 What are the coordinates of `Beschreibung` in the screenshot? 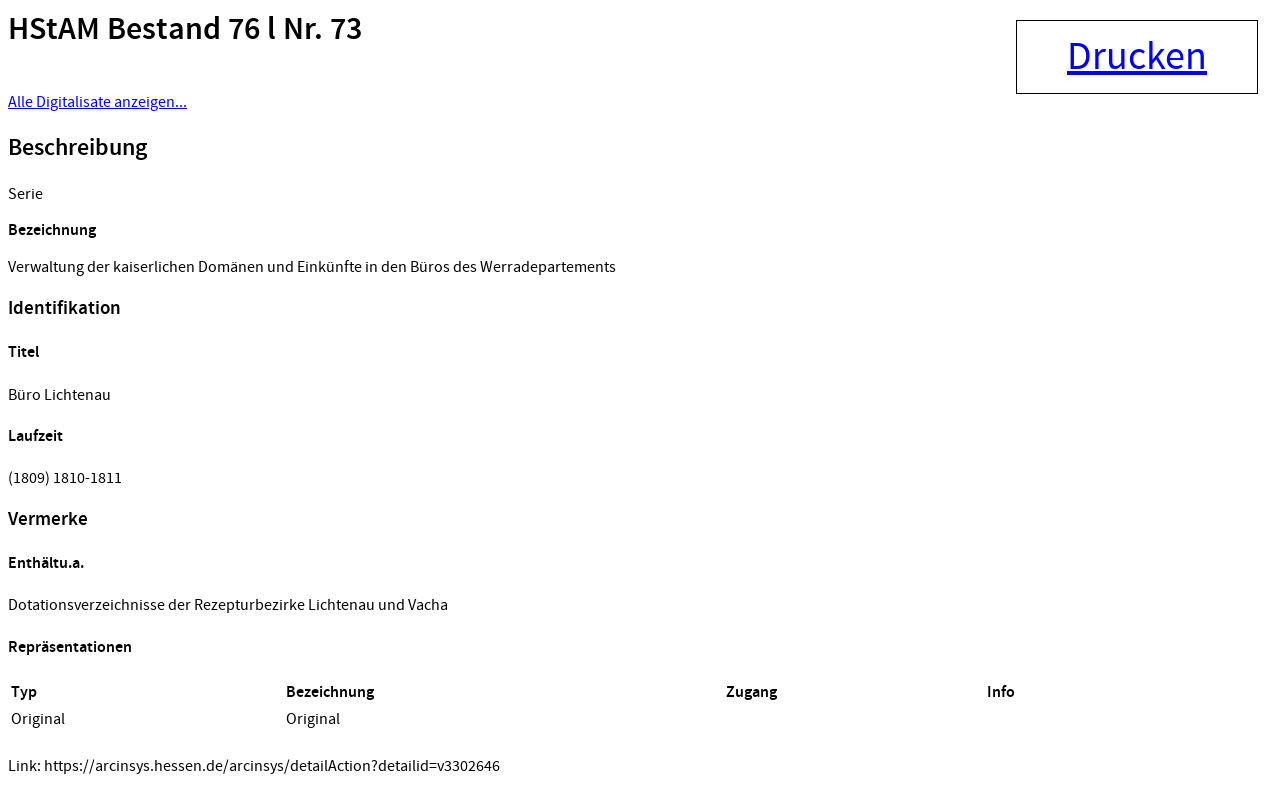 It's located at (77, 148).